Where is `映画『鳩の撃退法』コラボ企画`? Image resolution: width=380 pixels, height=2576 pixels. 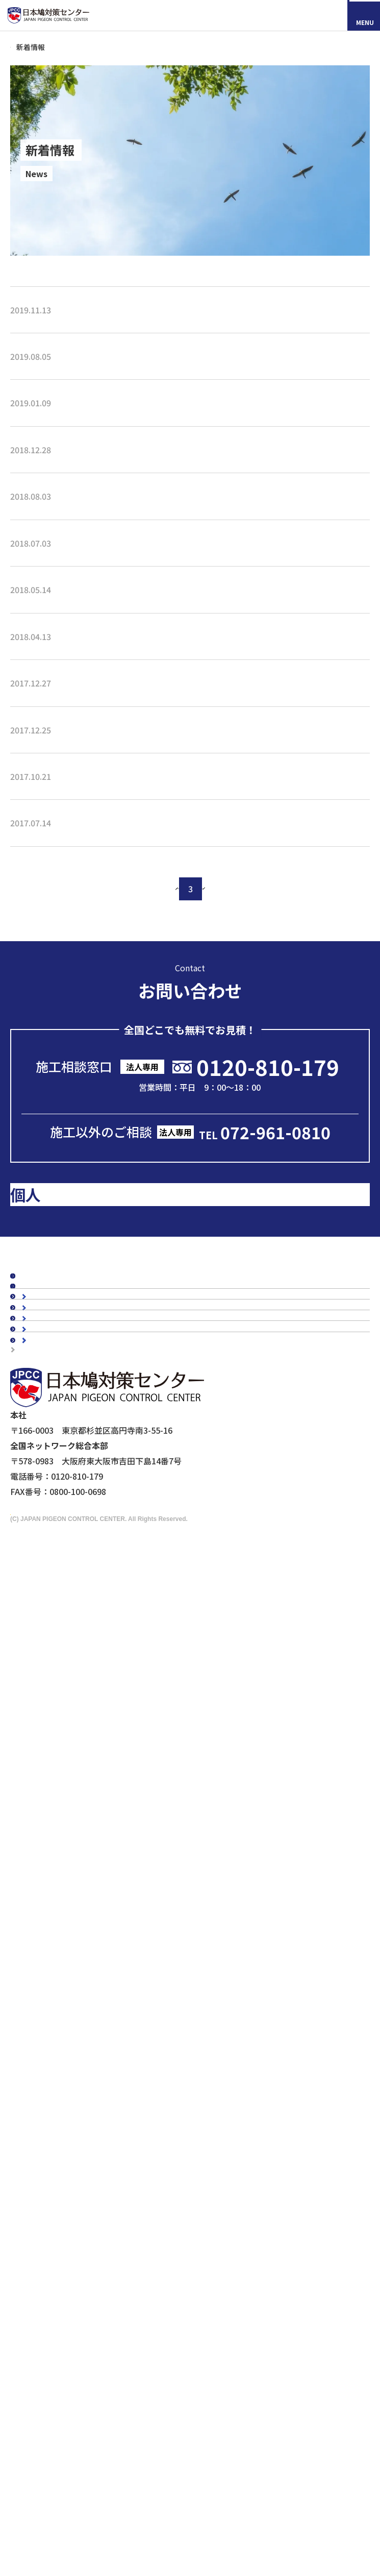 映画『鳩の撃退法』コラボ企画 is located at coordinates (69, 2263).